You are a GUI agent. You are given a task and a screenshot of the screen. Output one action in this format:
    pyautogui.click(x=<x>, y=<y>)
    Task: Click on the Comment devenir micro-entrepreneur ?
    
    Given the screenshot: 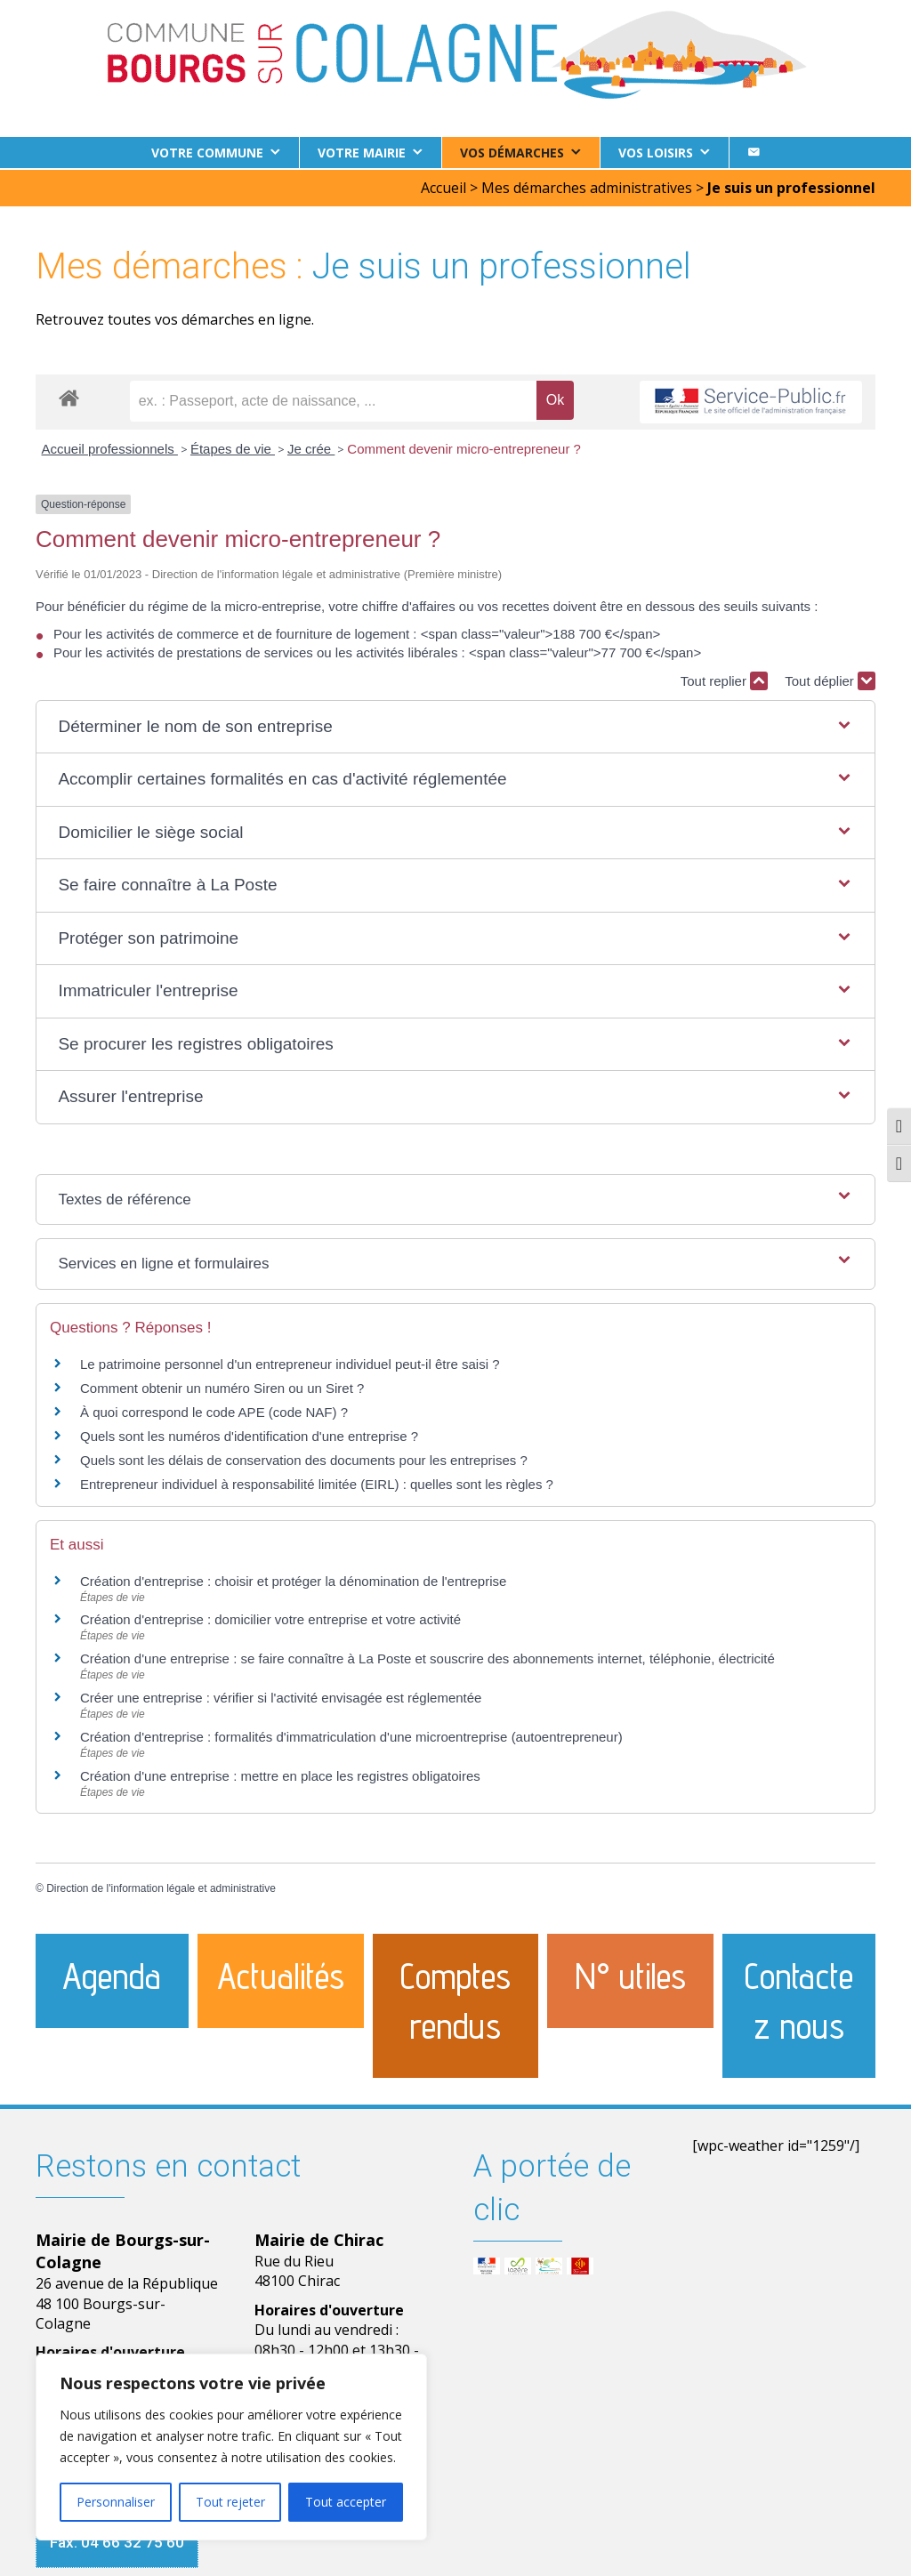 What is the action you would take?
    pyautogui.click(x=464, y=447)
    